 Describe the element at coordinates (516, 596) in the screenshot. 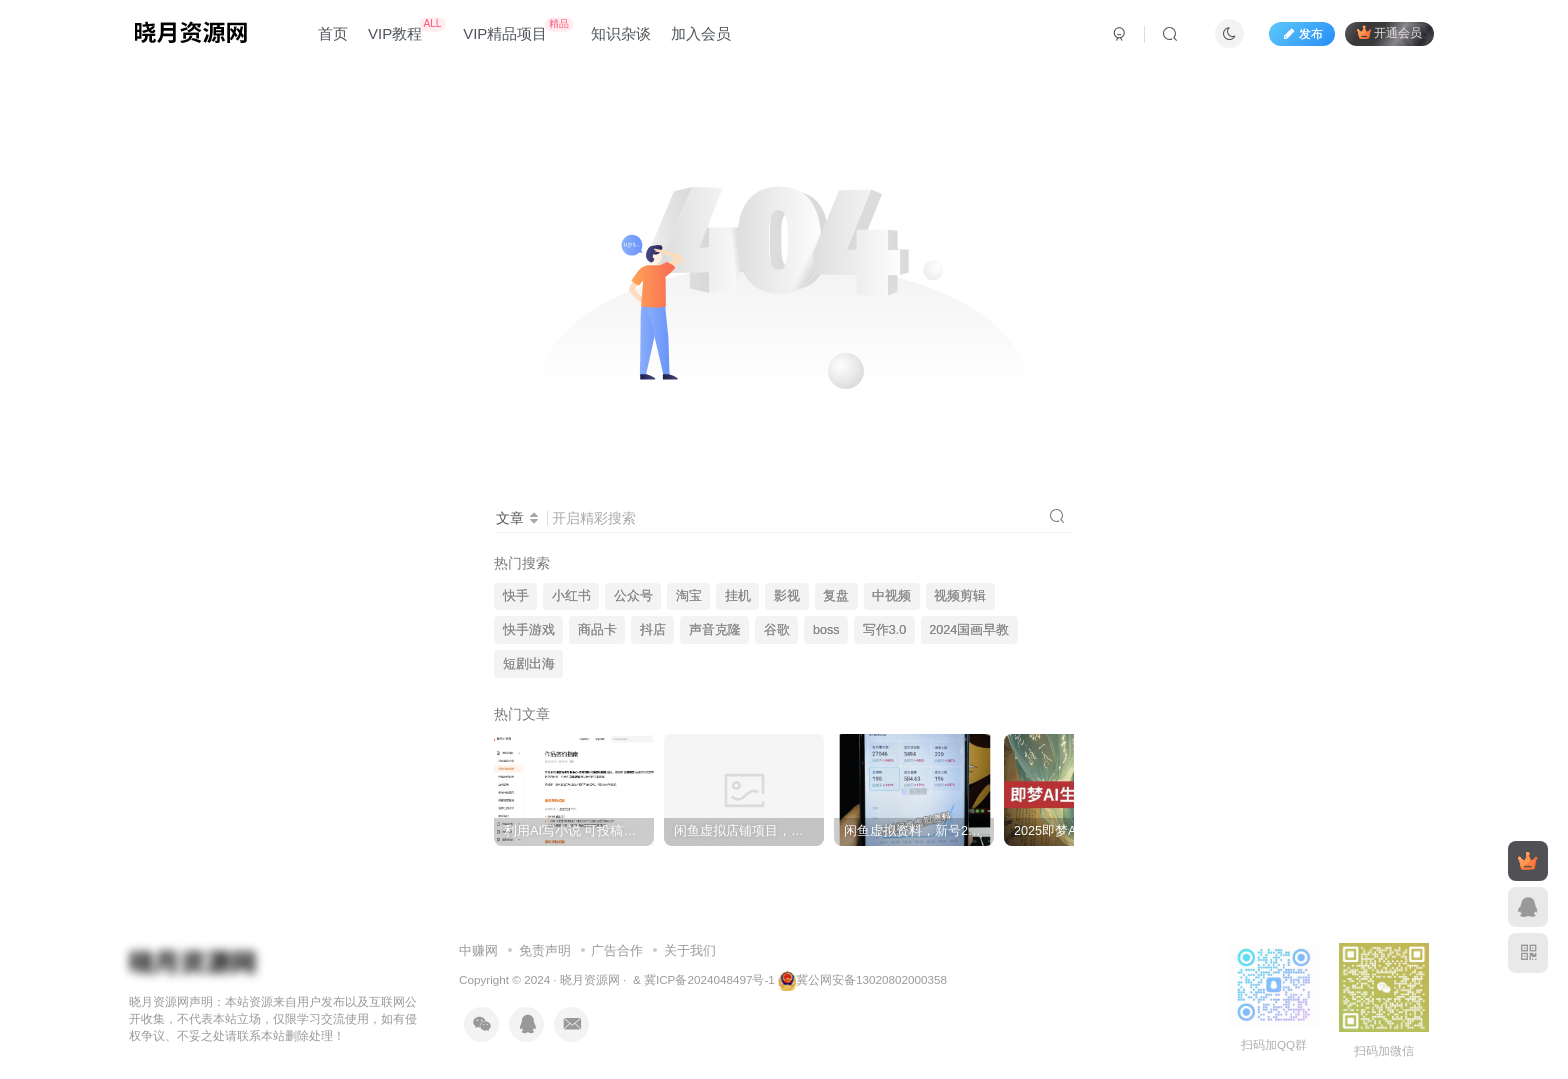

I see `快手` at that location.